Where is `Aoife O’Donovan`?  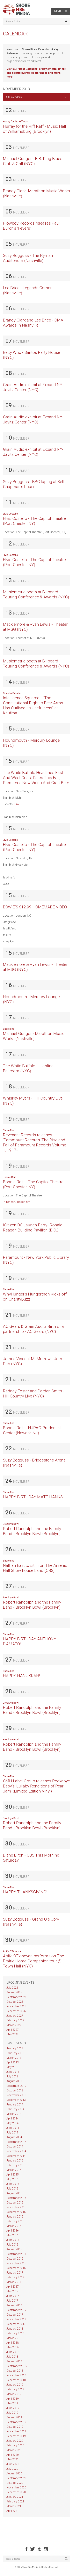 Aoife O’Donovan is located at coordinates (12, 1951).